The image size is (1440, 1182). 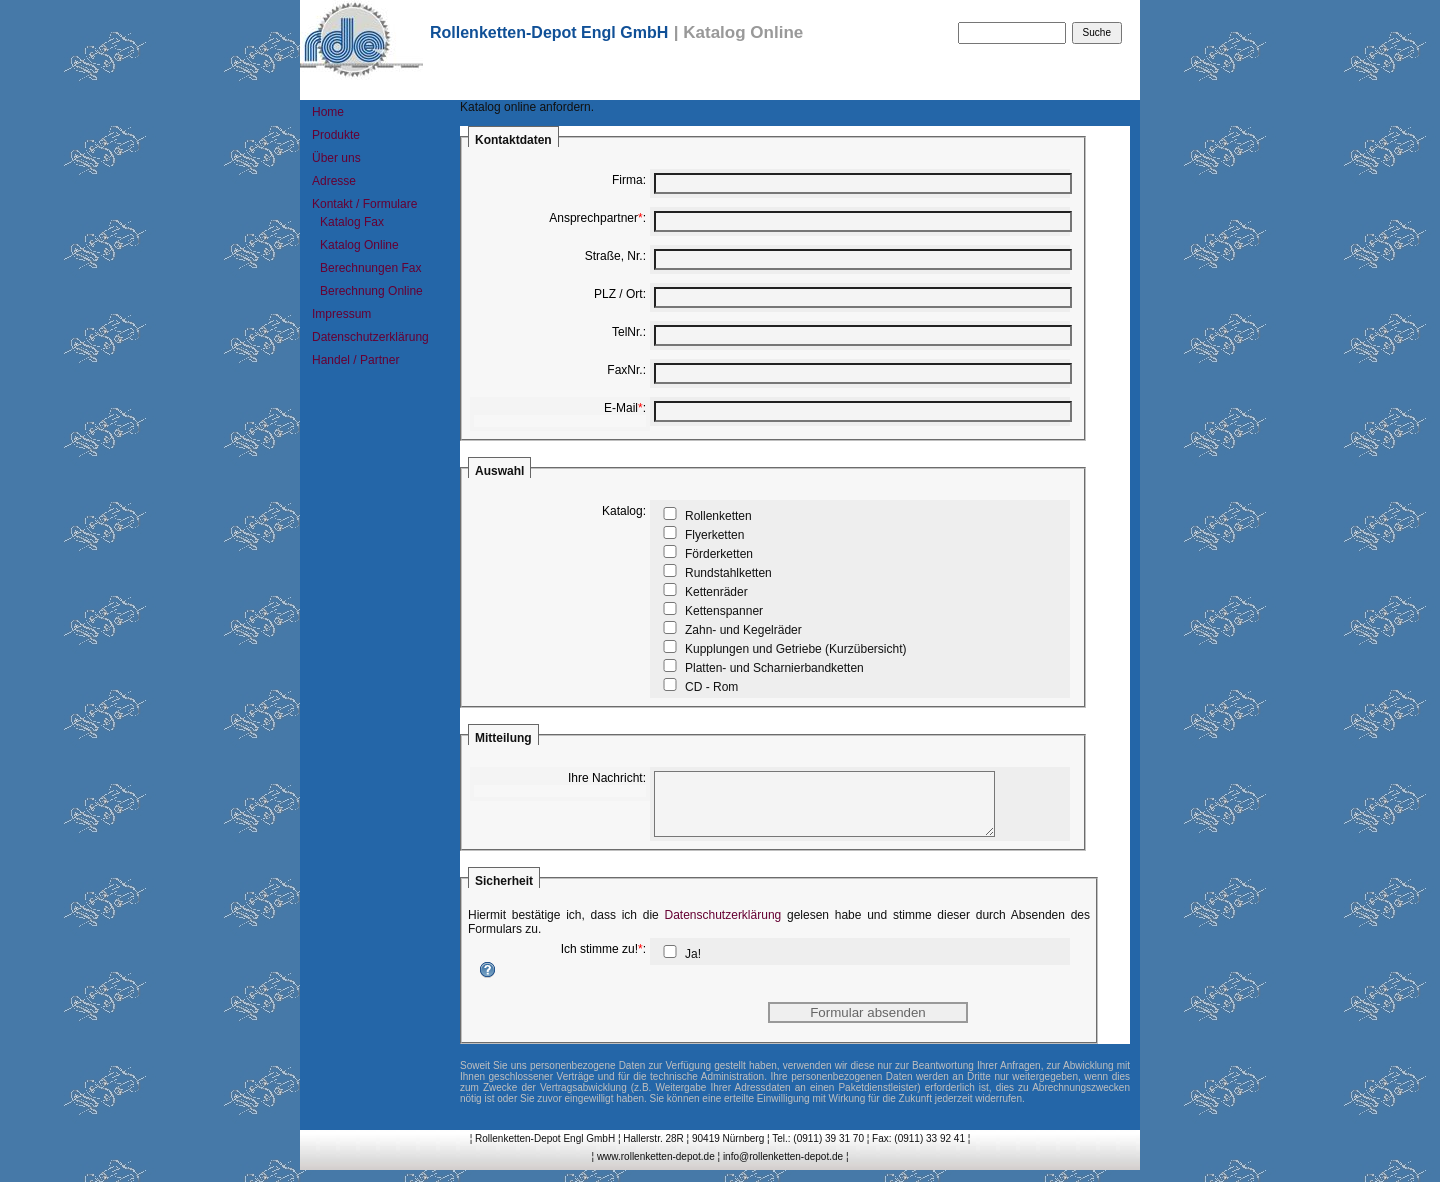 I want to click on Straße, Nr., so click(x=614, y=256).